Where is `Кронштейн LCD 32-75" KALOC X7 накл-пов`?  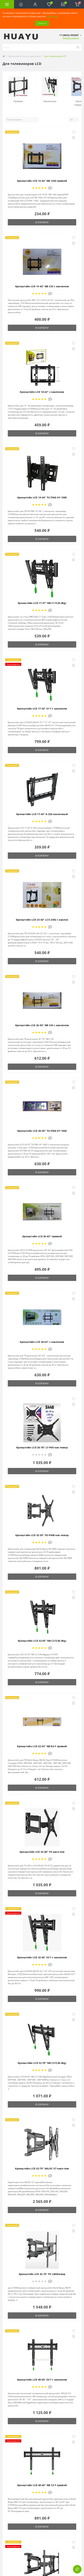 Кронштейн LCD 32-75" KALOC X7 накл-пов is located at coordinates (42, 2168).